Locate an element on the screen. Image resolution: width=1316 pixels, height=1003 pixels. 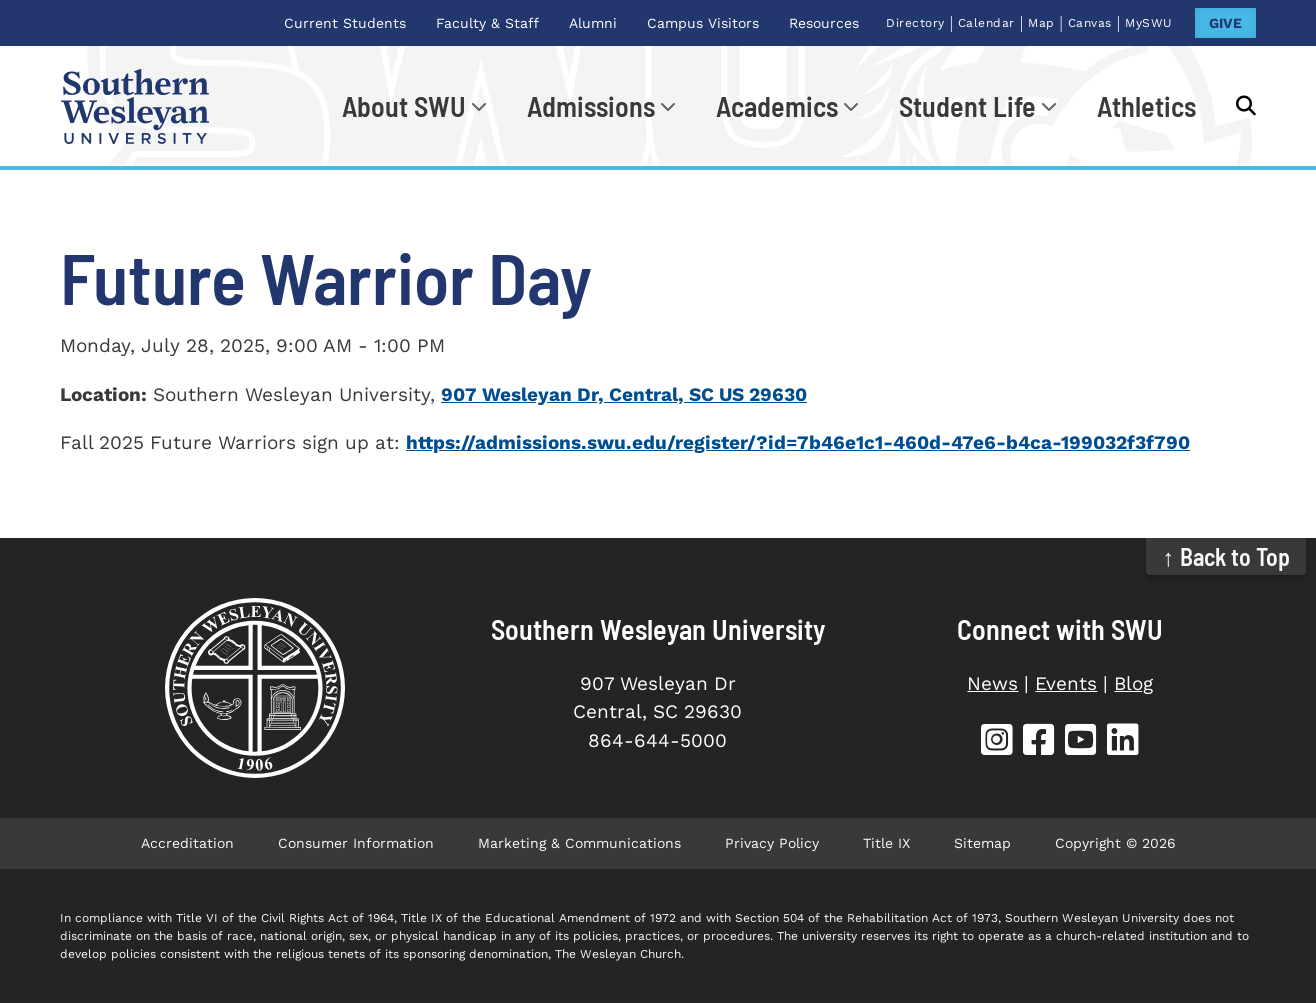
Marketing & Communications is located at coordinates (579, 843).